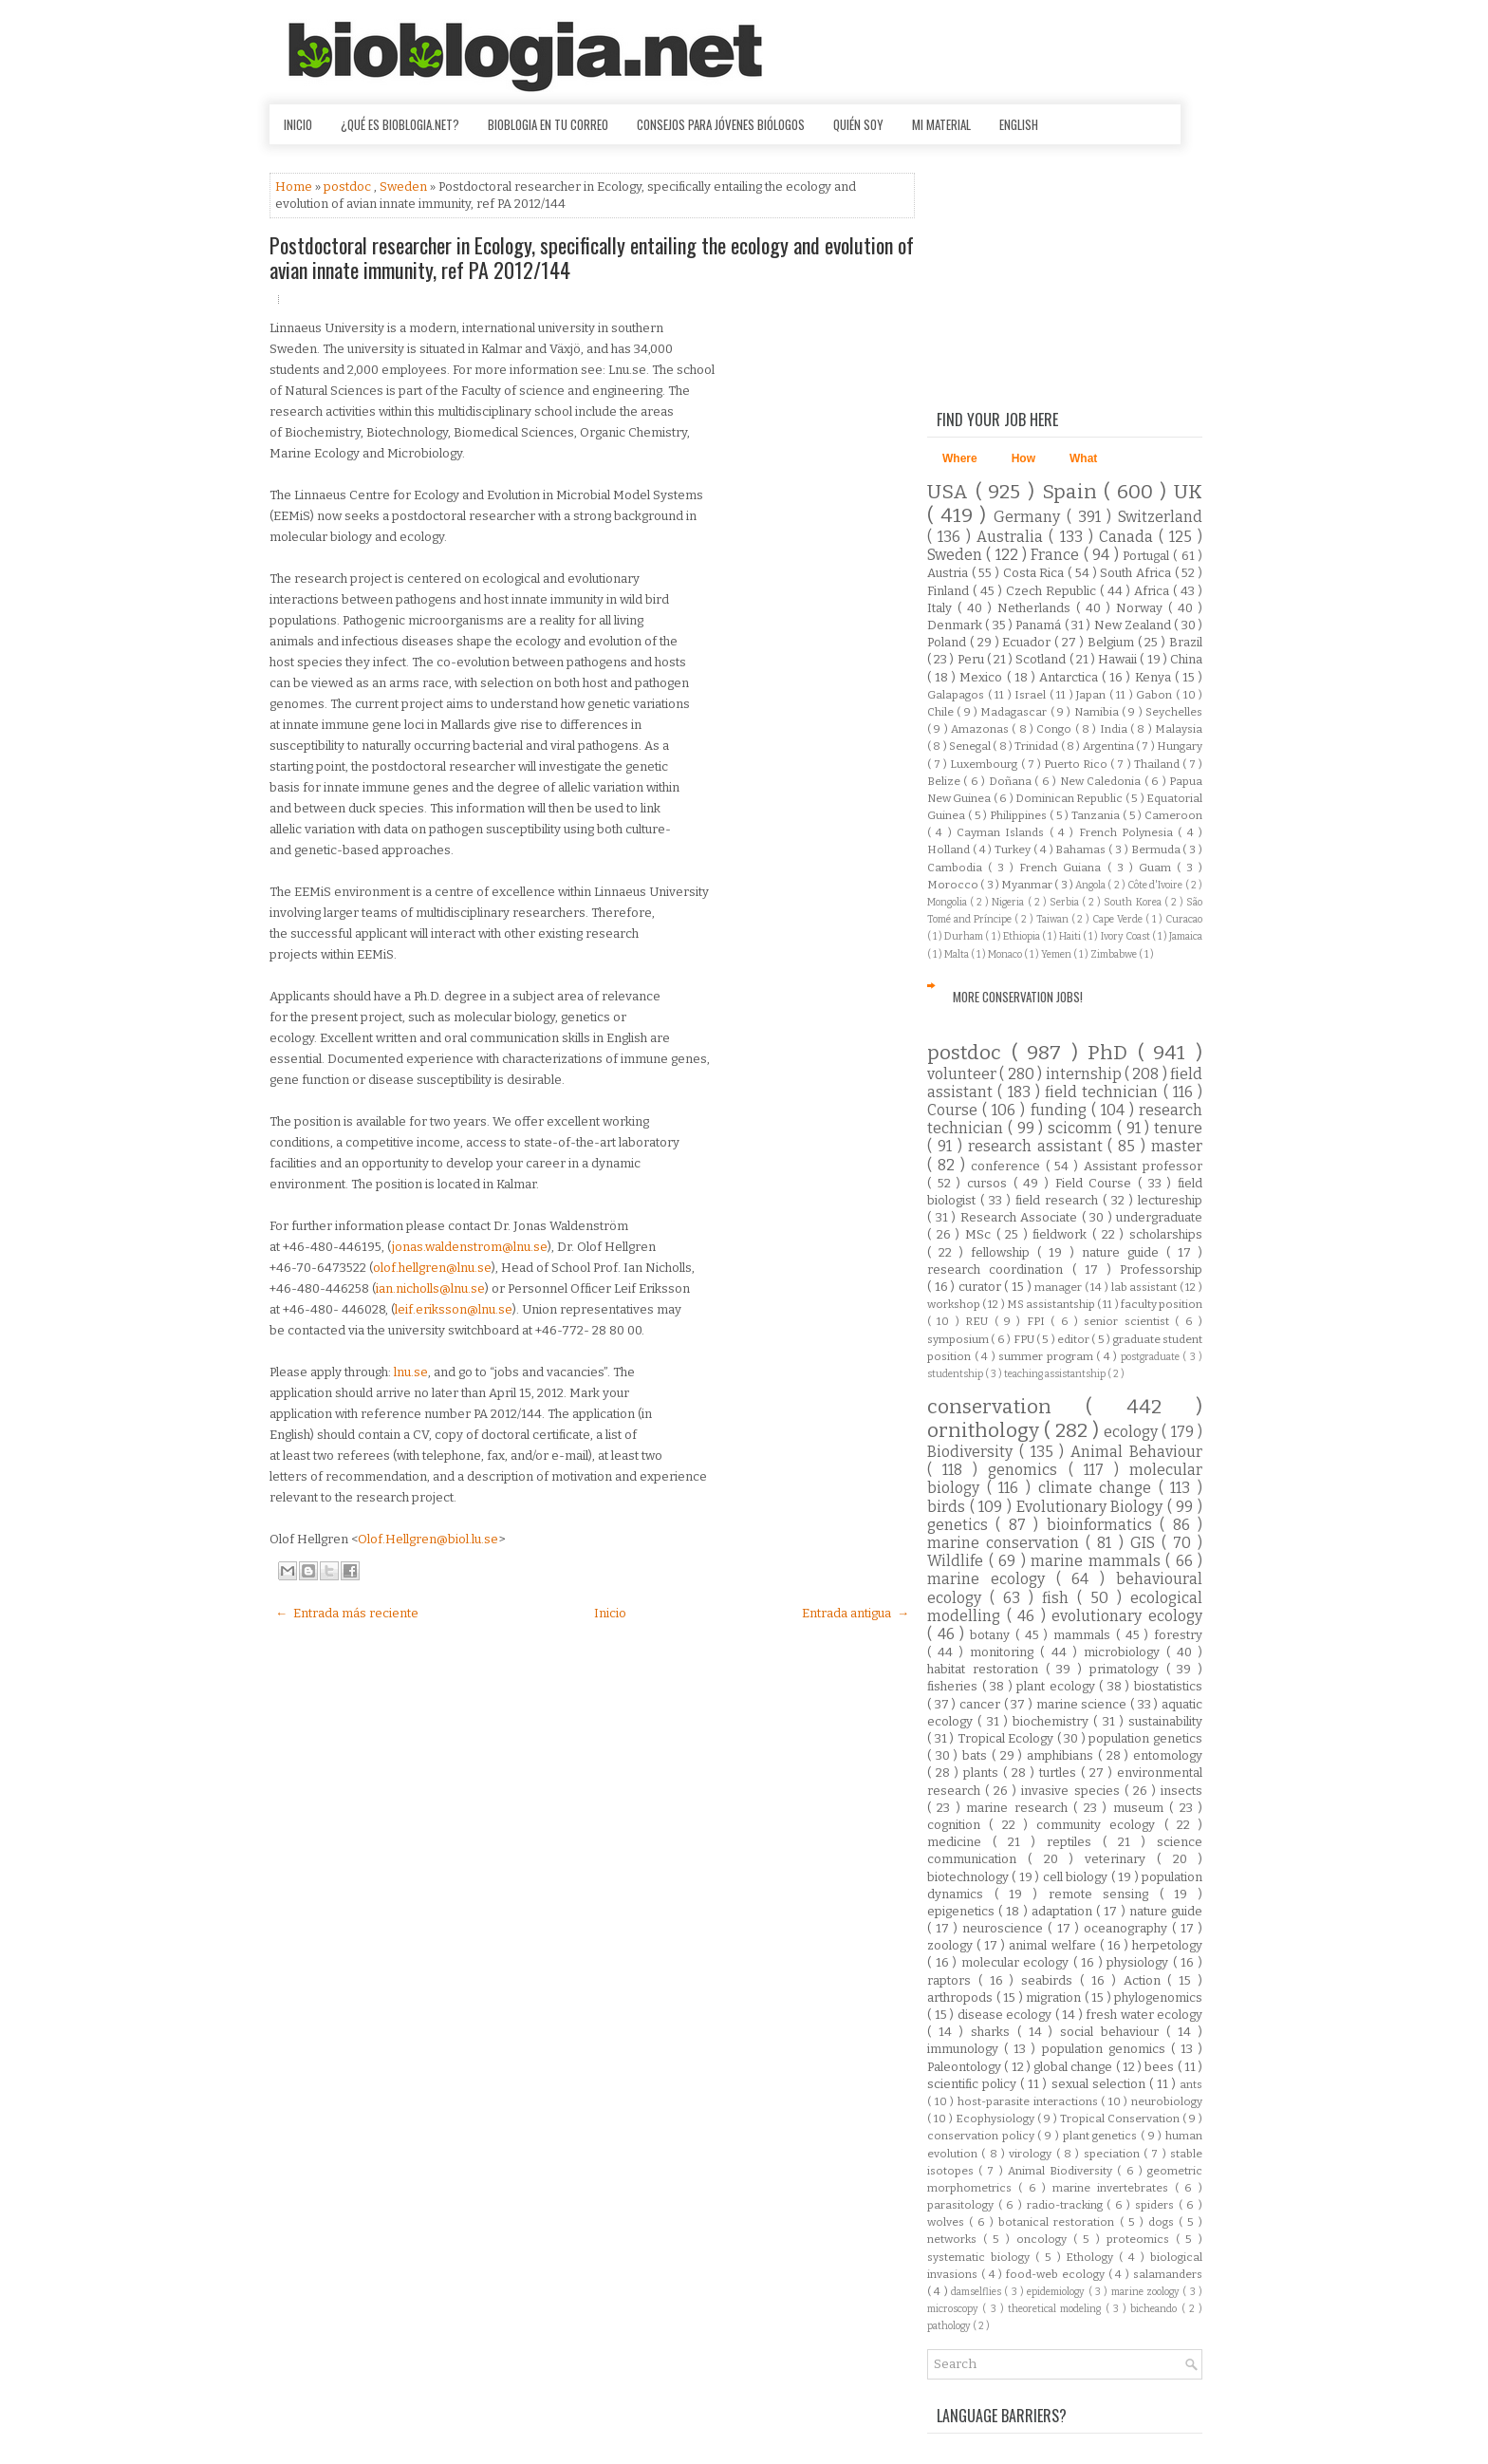  Describe the element at coordinates (996, 2118) in the screenshot. I see `Ecophysiology` at that location.